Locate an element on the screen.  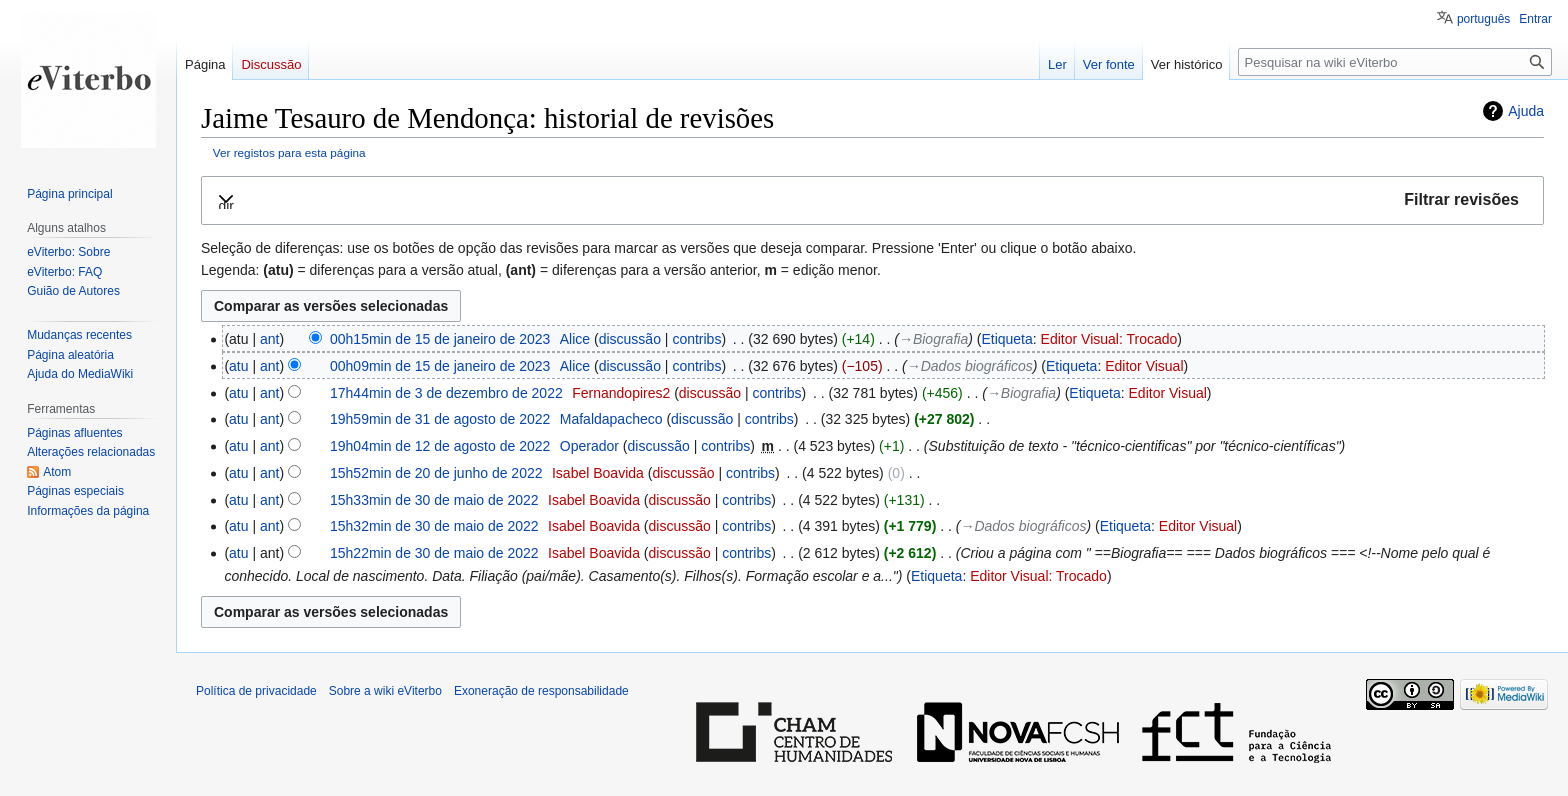
contribs is located at coordinates (696, 339).